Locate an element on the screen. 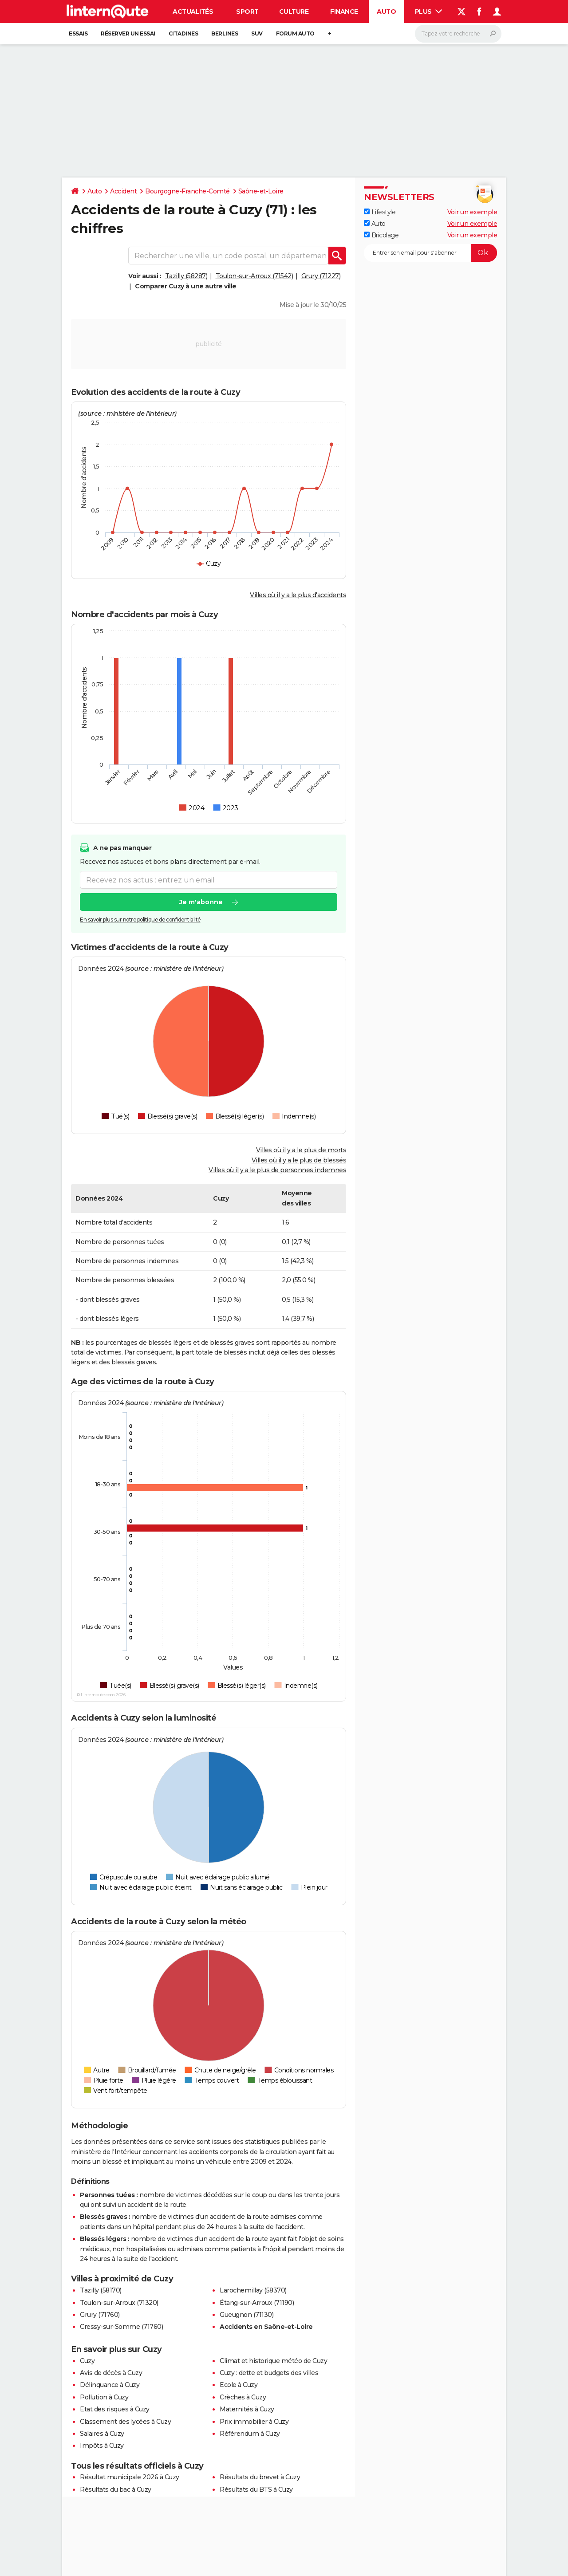 The image size is (568, 2576). Délinquance à Cuzy is located at coordinates (109, 2385).